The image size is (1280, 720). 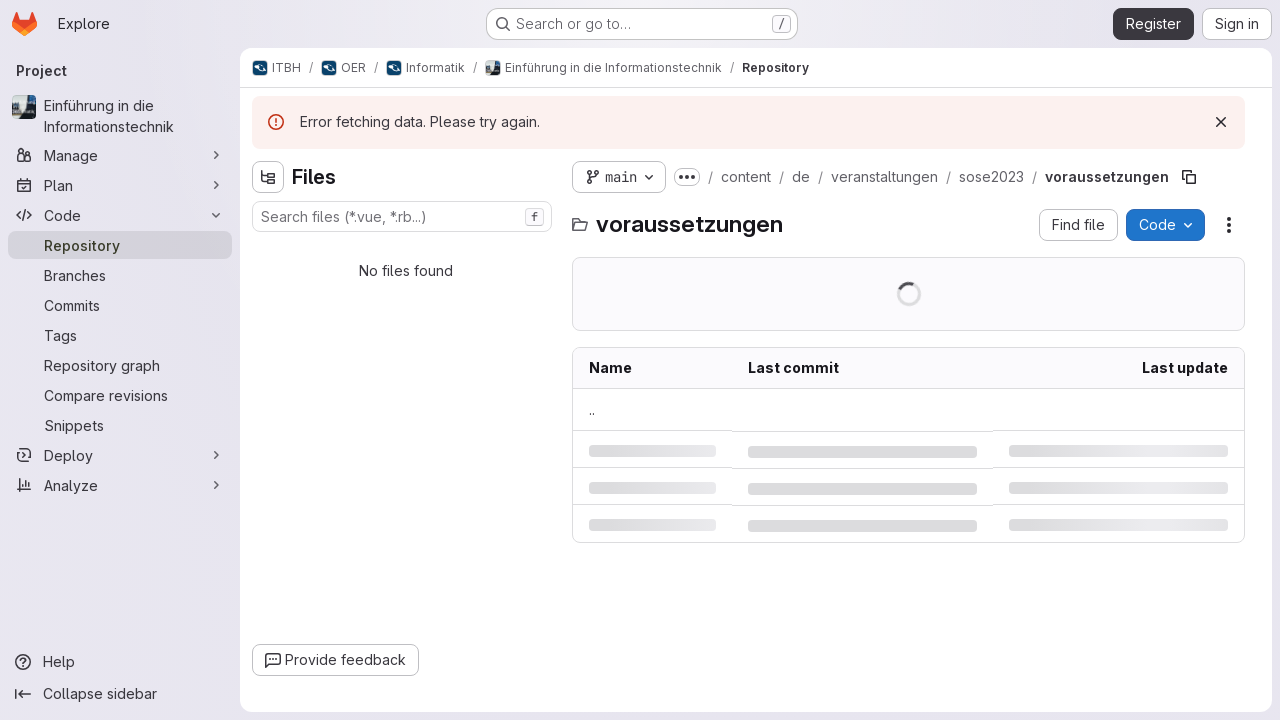 I want to click on [Plan], so click(x=120, y=185).